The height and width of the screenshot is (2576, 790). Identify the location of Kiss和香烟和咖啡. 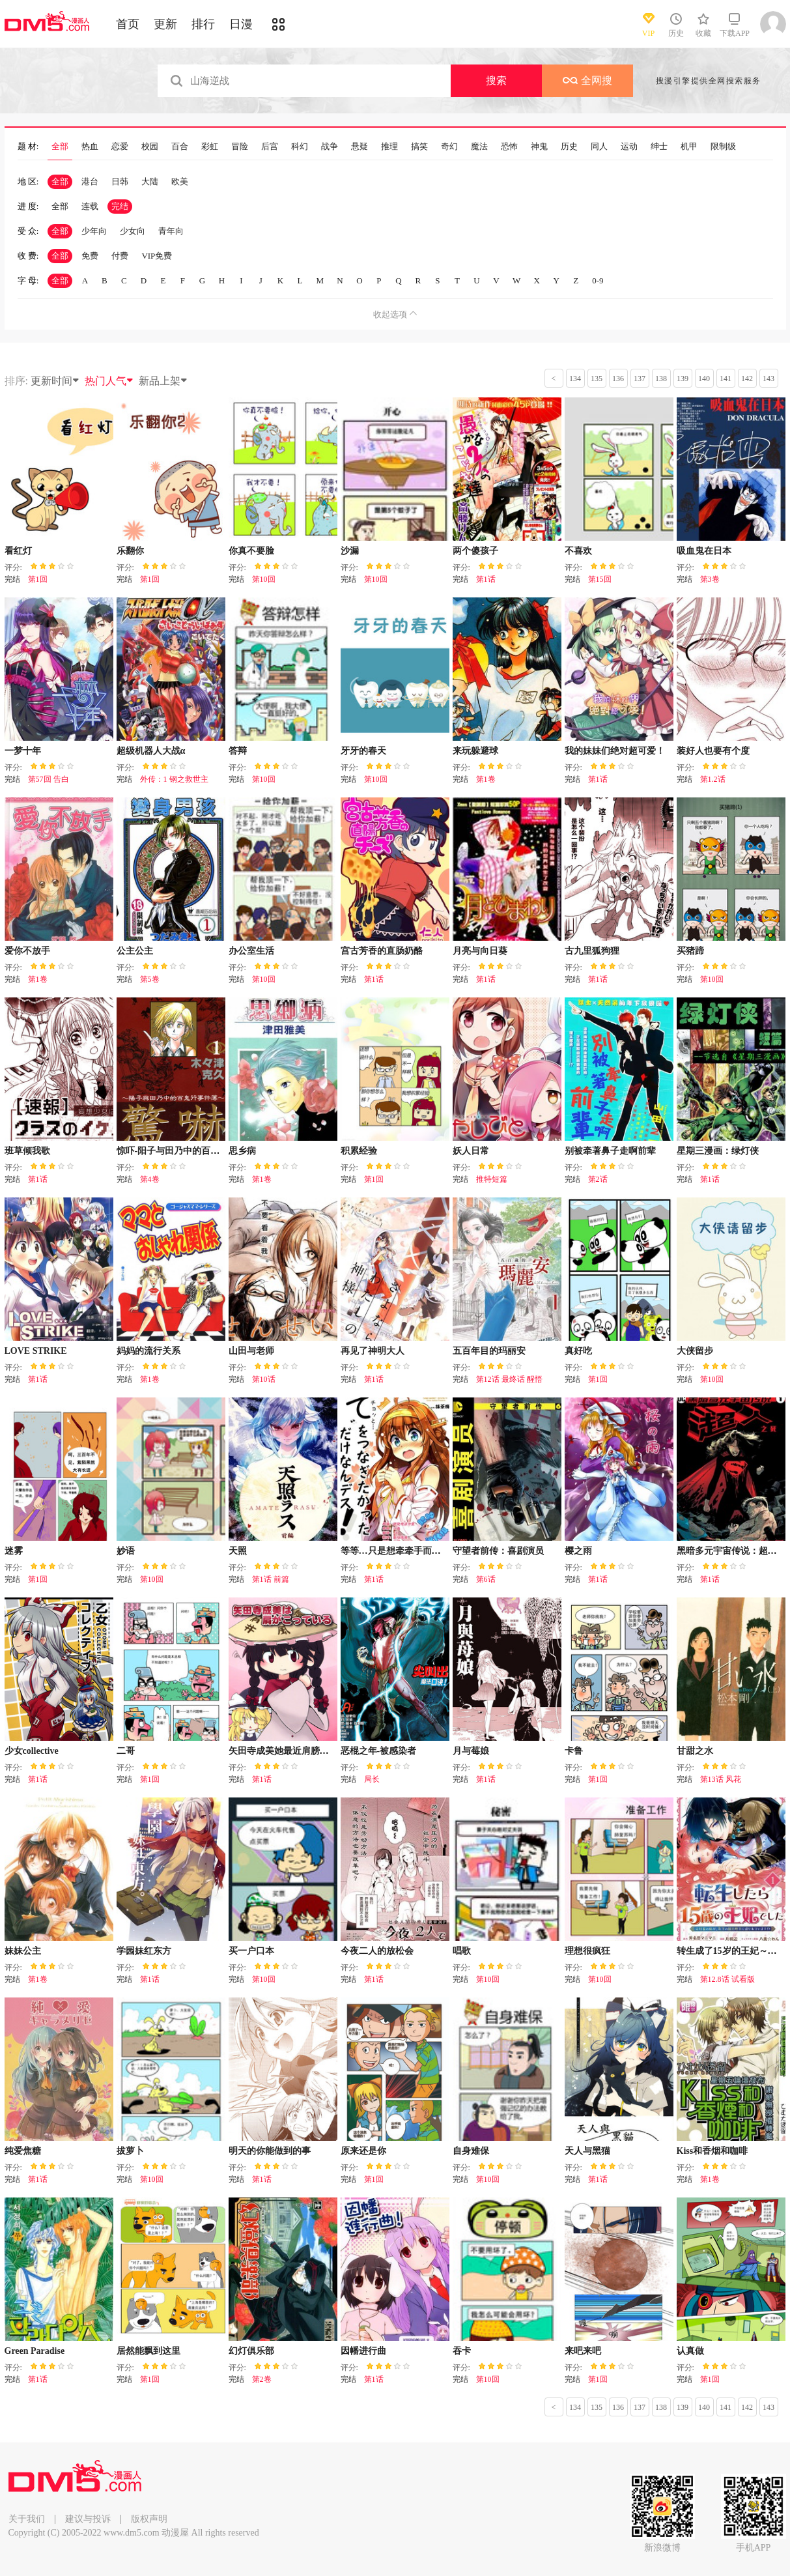
(712, 2151).